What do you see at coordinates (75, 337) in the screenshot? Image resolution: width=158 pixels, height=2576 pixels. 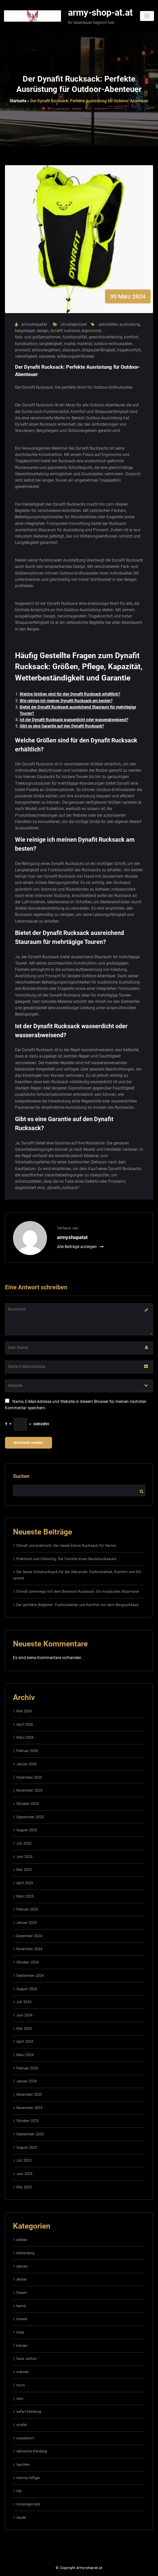 I see `funktionalität` at bounding box center [75, 337].